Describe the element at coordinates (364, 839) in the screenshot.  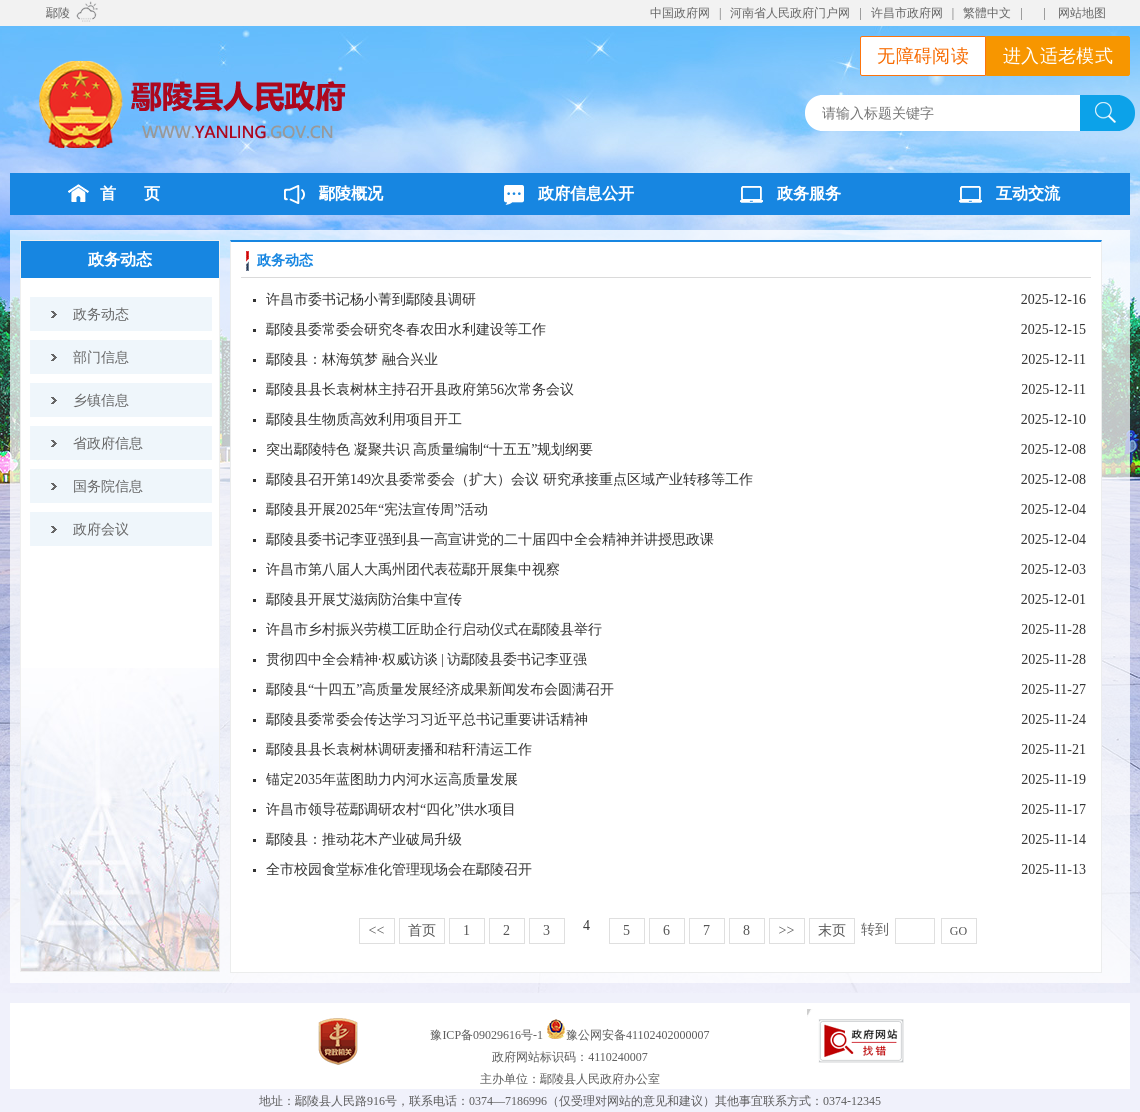
I see `鄢陵县：推动花木产业破局升级` at that location.